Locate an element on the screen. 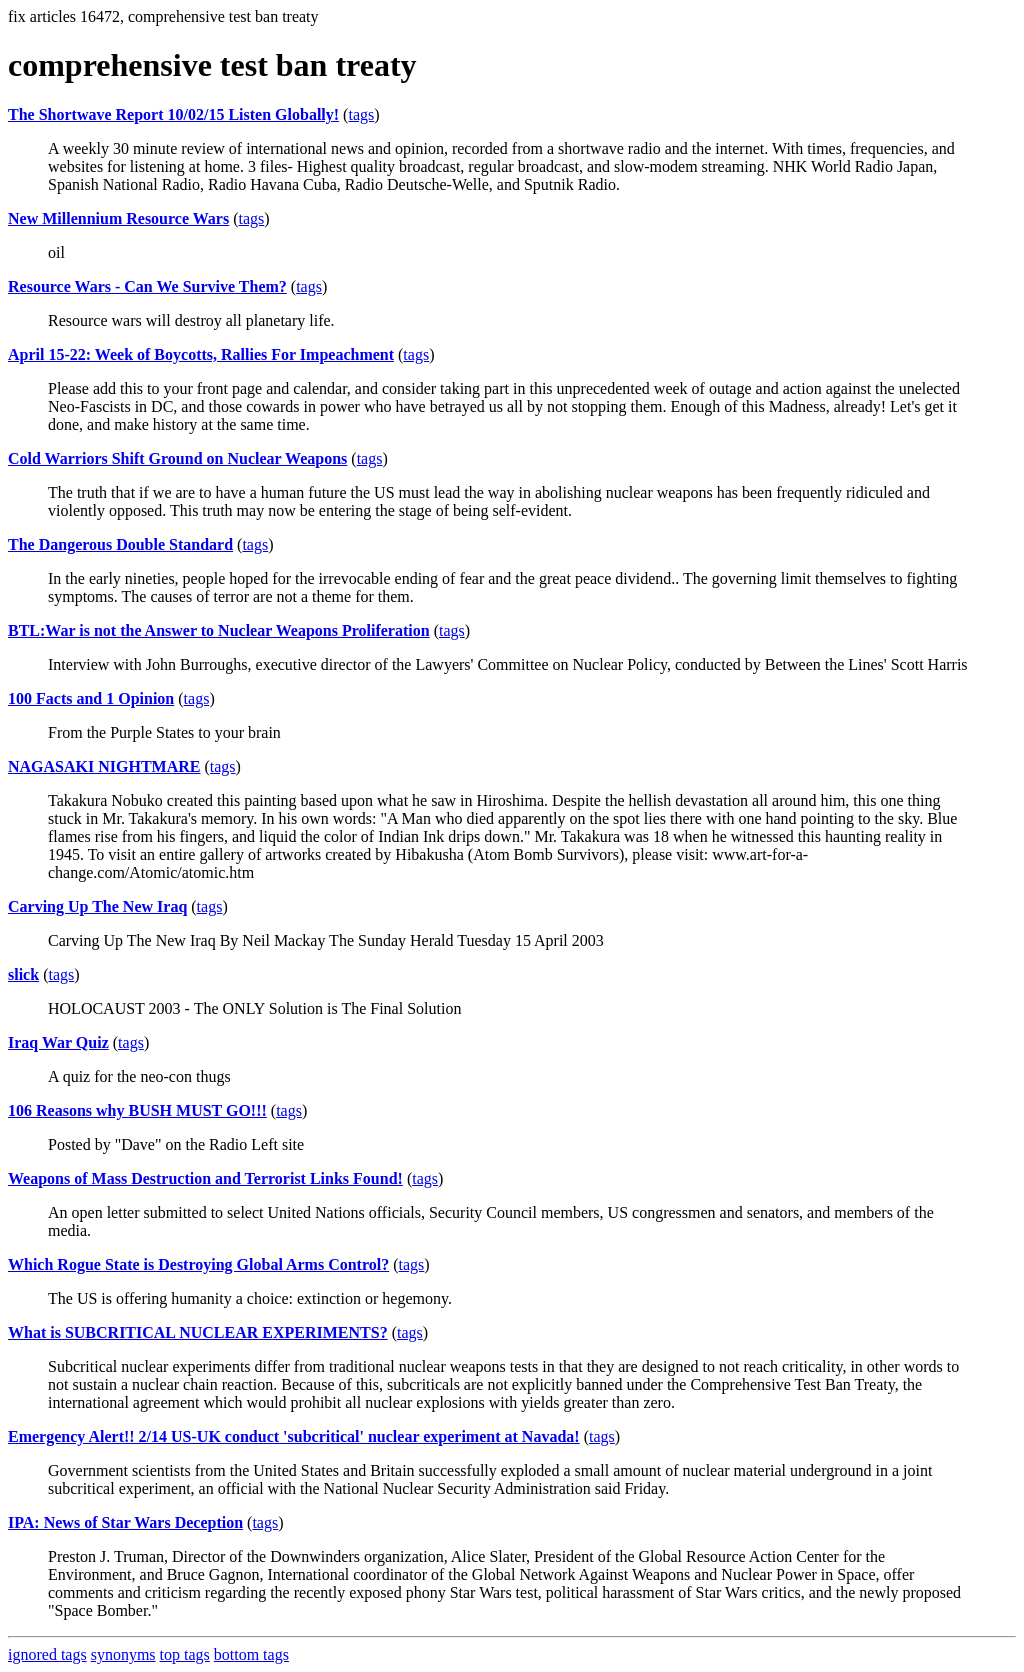 This screenshot has width=1024, height=1672. BTL:War is not the Answer to Nuclear Weapons Proliferation is located at coordinates (219, 630).